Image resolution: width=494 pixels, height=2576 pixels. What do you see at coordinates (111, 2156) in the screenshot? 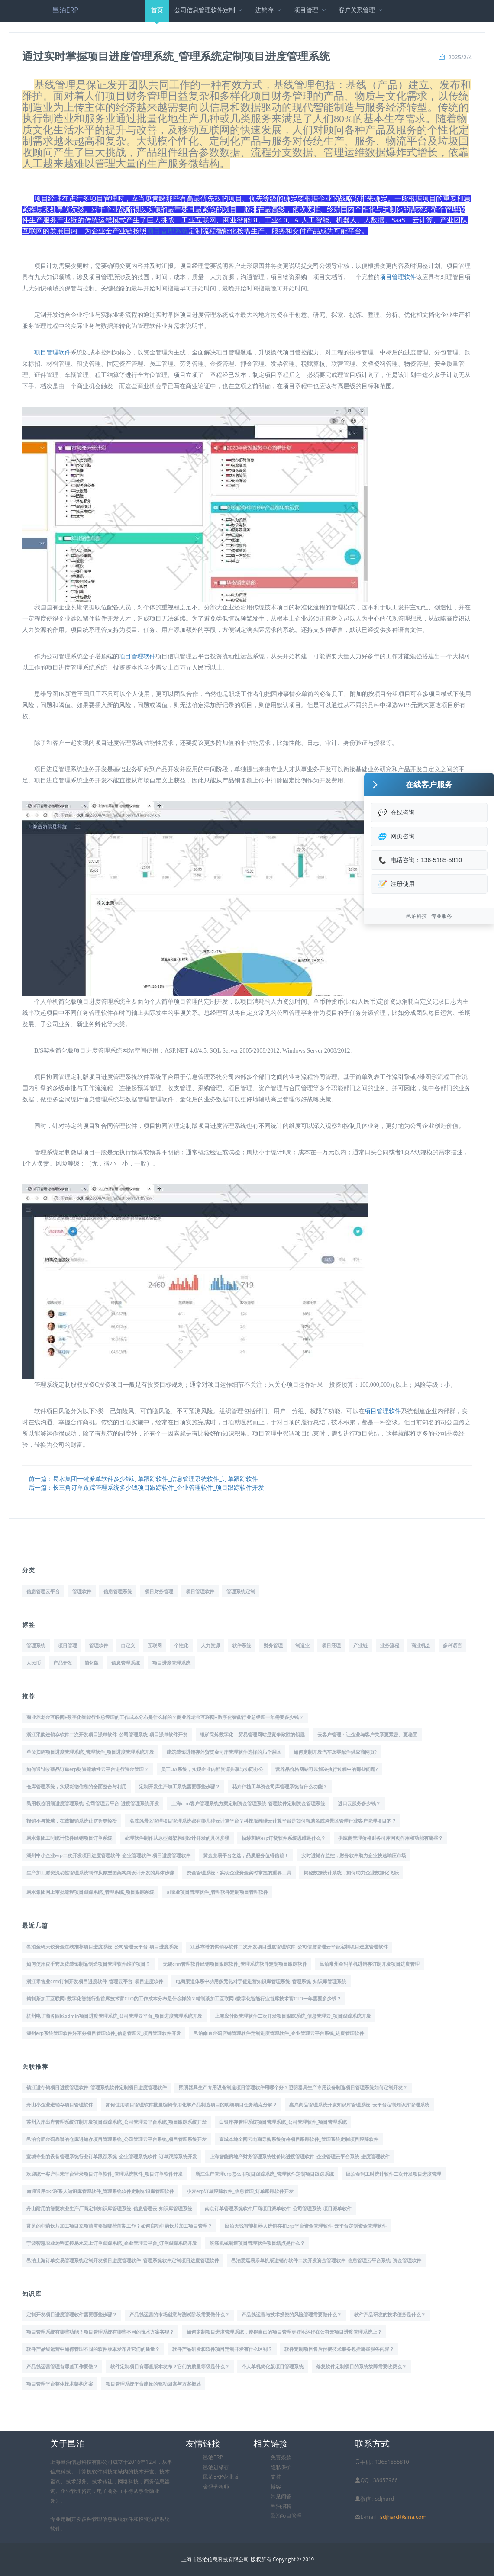
I see `宣城专业的设备管理系统行业订单跟踪系统_企业管理系统软件_订单跟踪系统开发` at bounding box center [111, 2156].